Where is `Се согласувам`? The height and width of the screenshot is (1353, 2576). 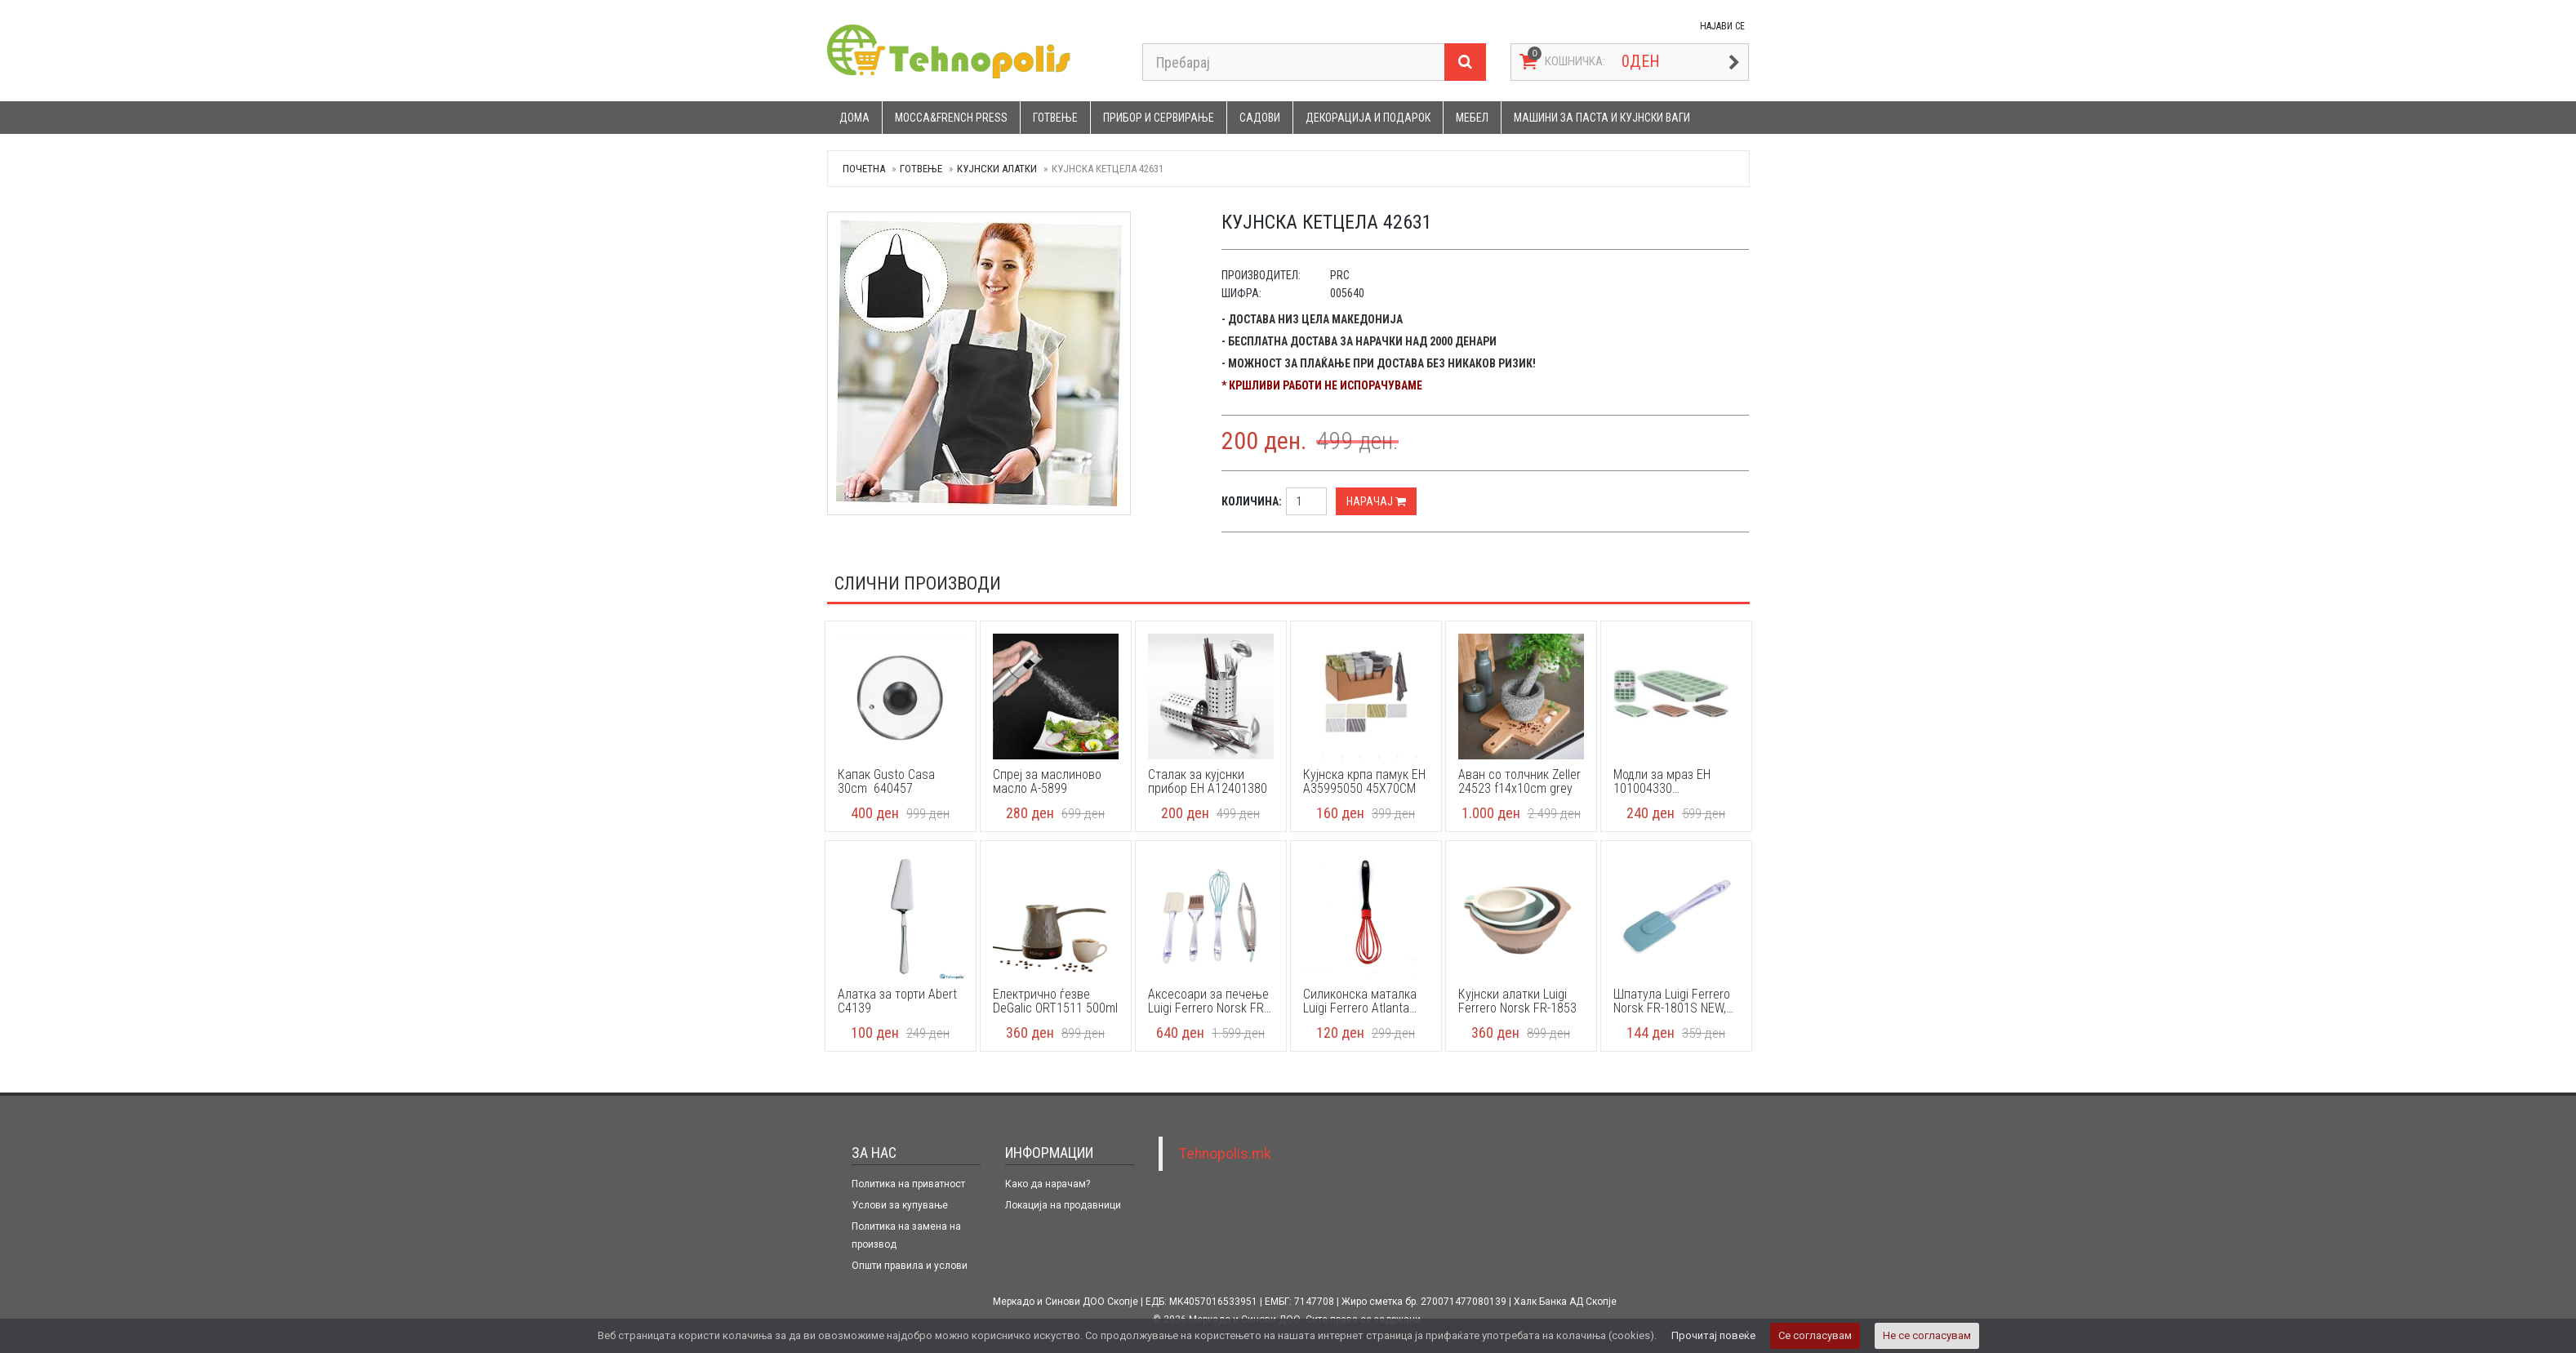 Се согласувам is located at coordinates (1815, 1335).